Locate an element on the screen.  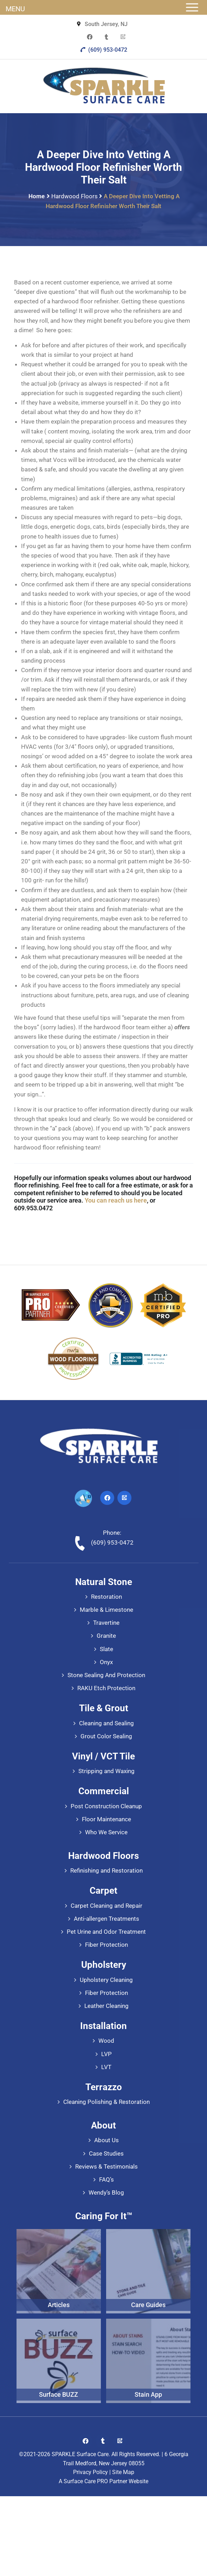
Post Construction Cleanup is located at coordinates (106, 1806).